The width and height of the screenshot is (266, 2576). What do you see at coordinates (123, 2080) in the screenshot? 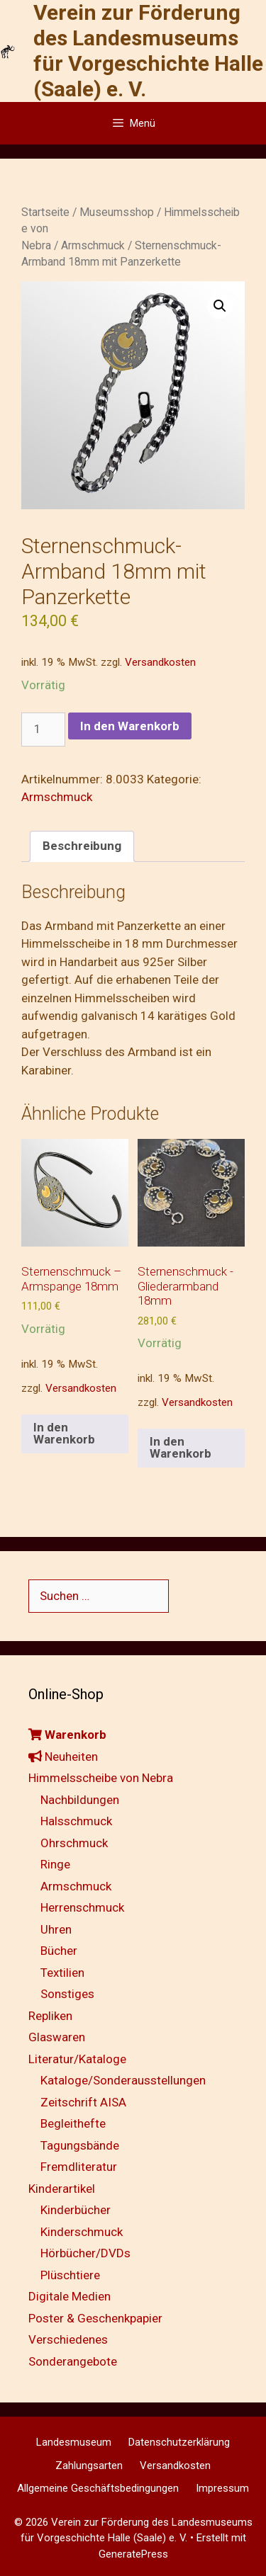
I see `Kataloge/Sonderausstellungen` at bounding box center [123, 2080].